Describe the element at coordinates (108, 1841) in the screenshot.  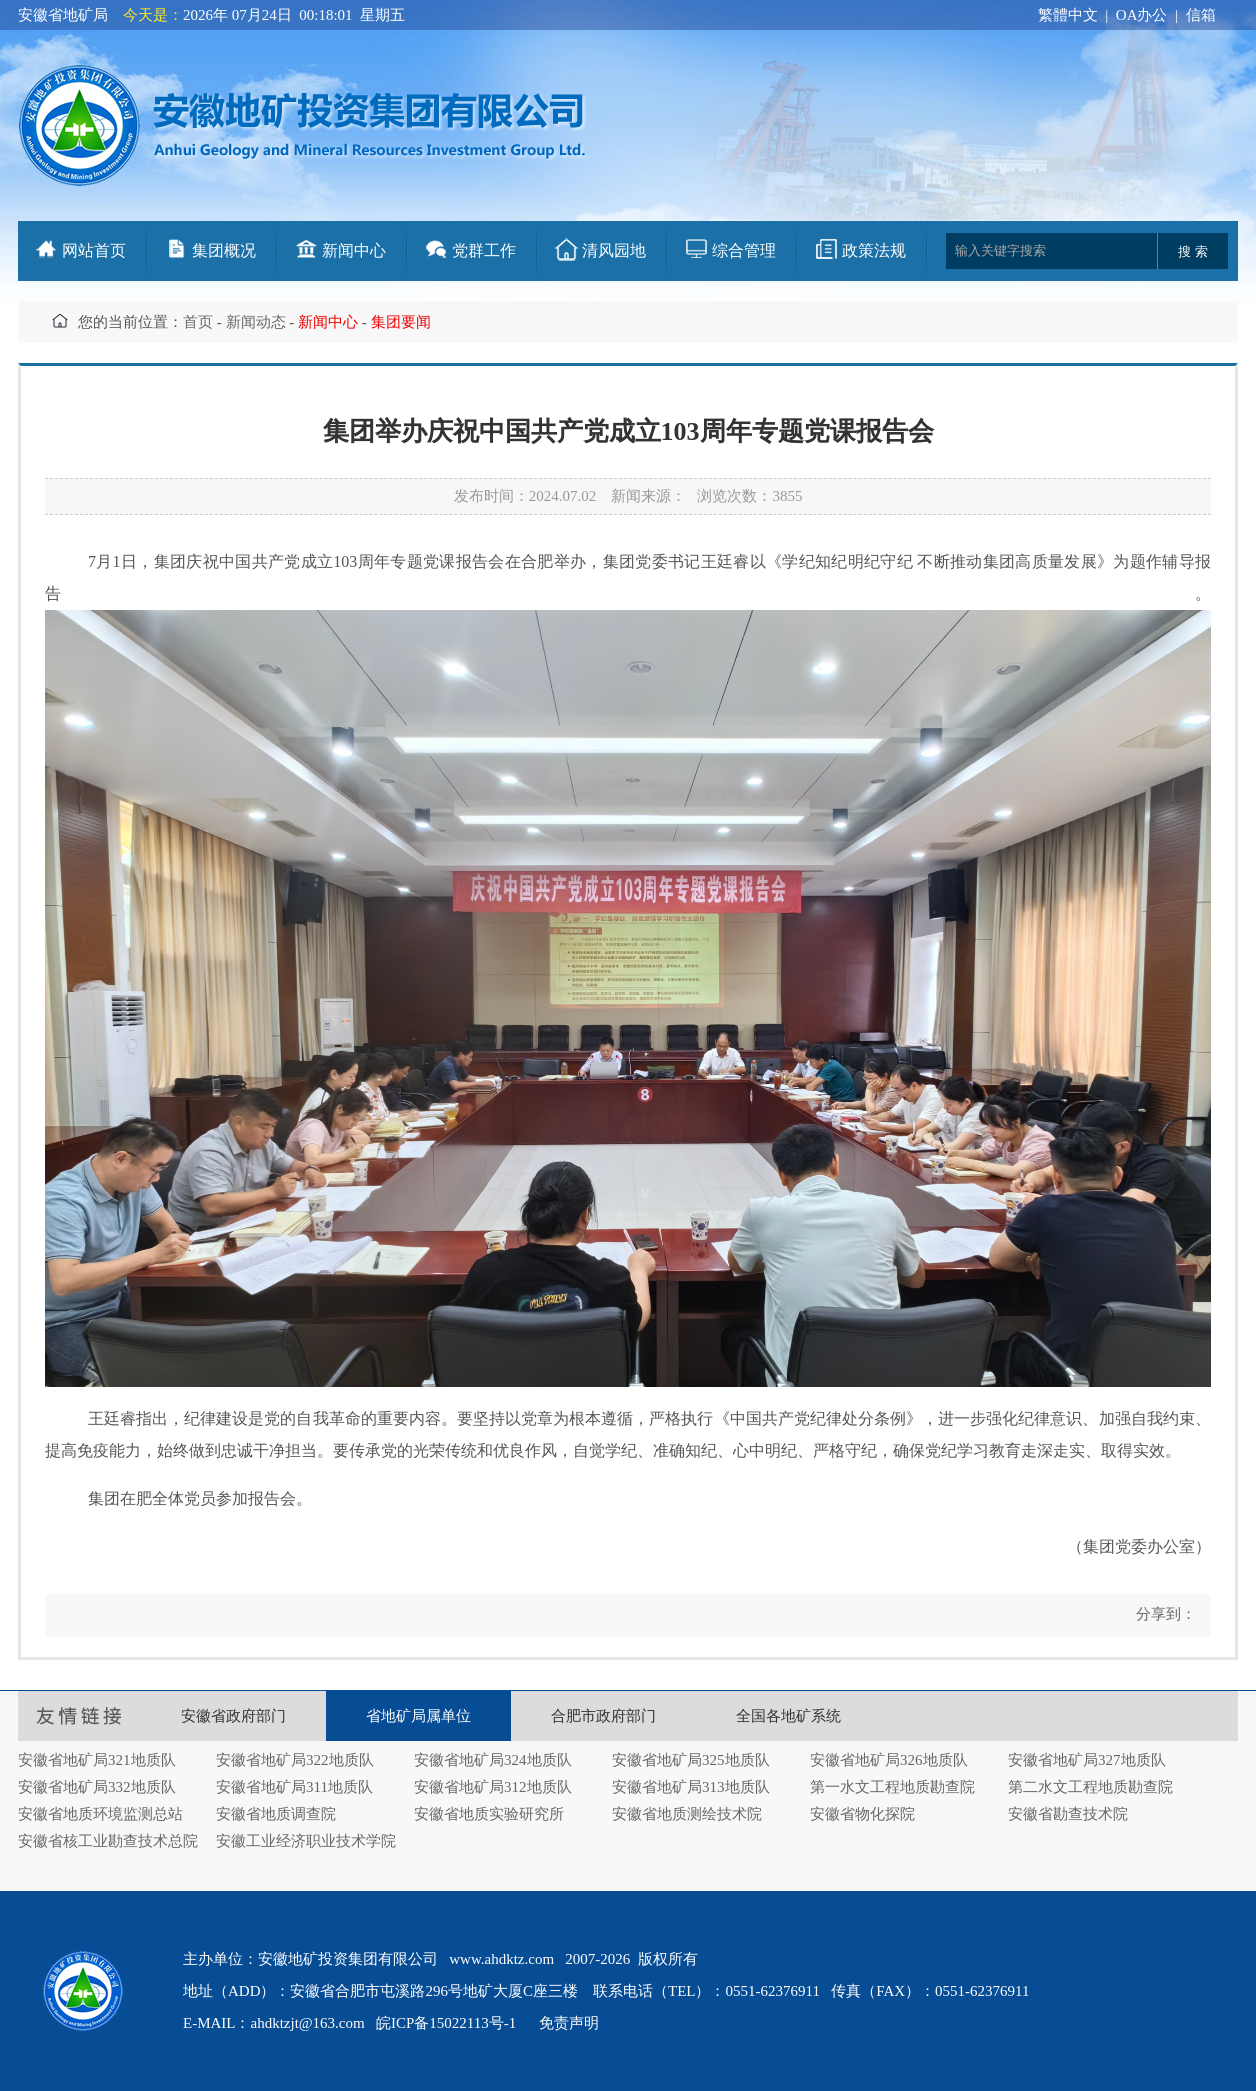
I see `安徽省核工业勘查技术总院` at that location.